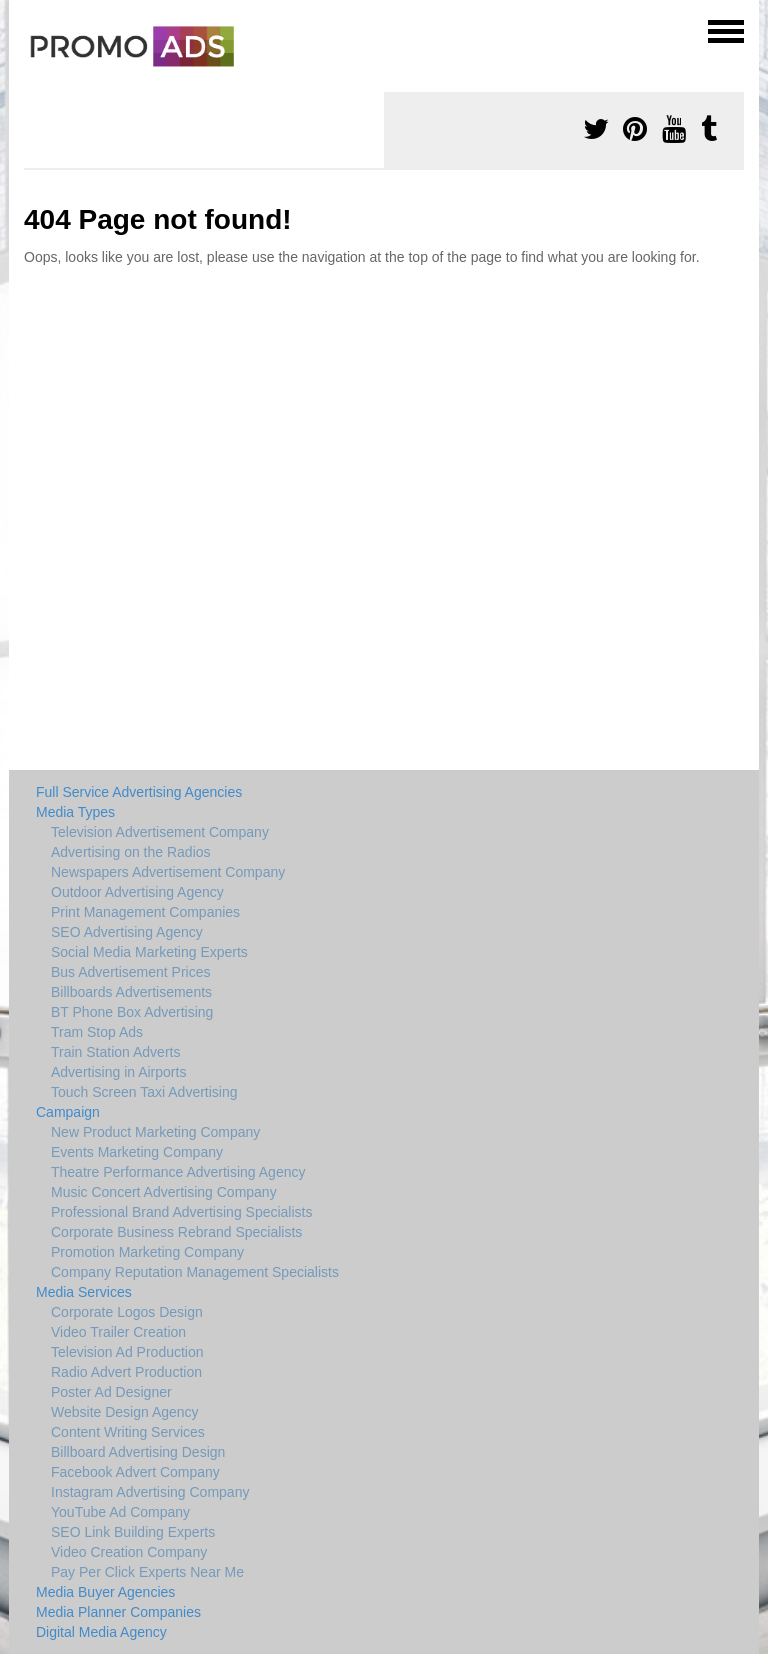 This screenshot has width=768, height=1654. I want to click on Content Writing Services, so click(128, 1432).